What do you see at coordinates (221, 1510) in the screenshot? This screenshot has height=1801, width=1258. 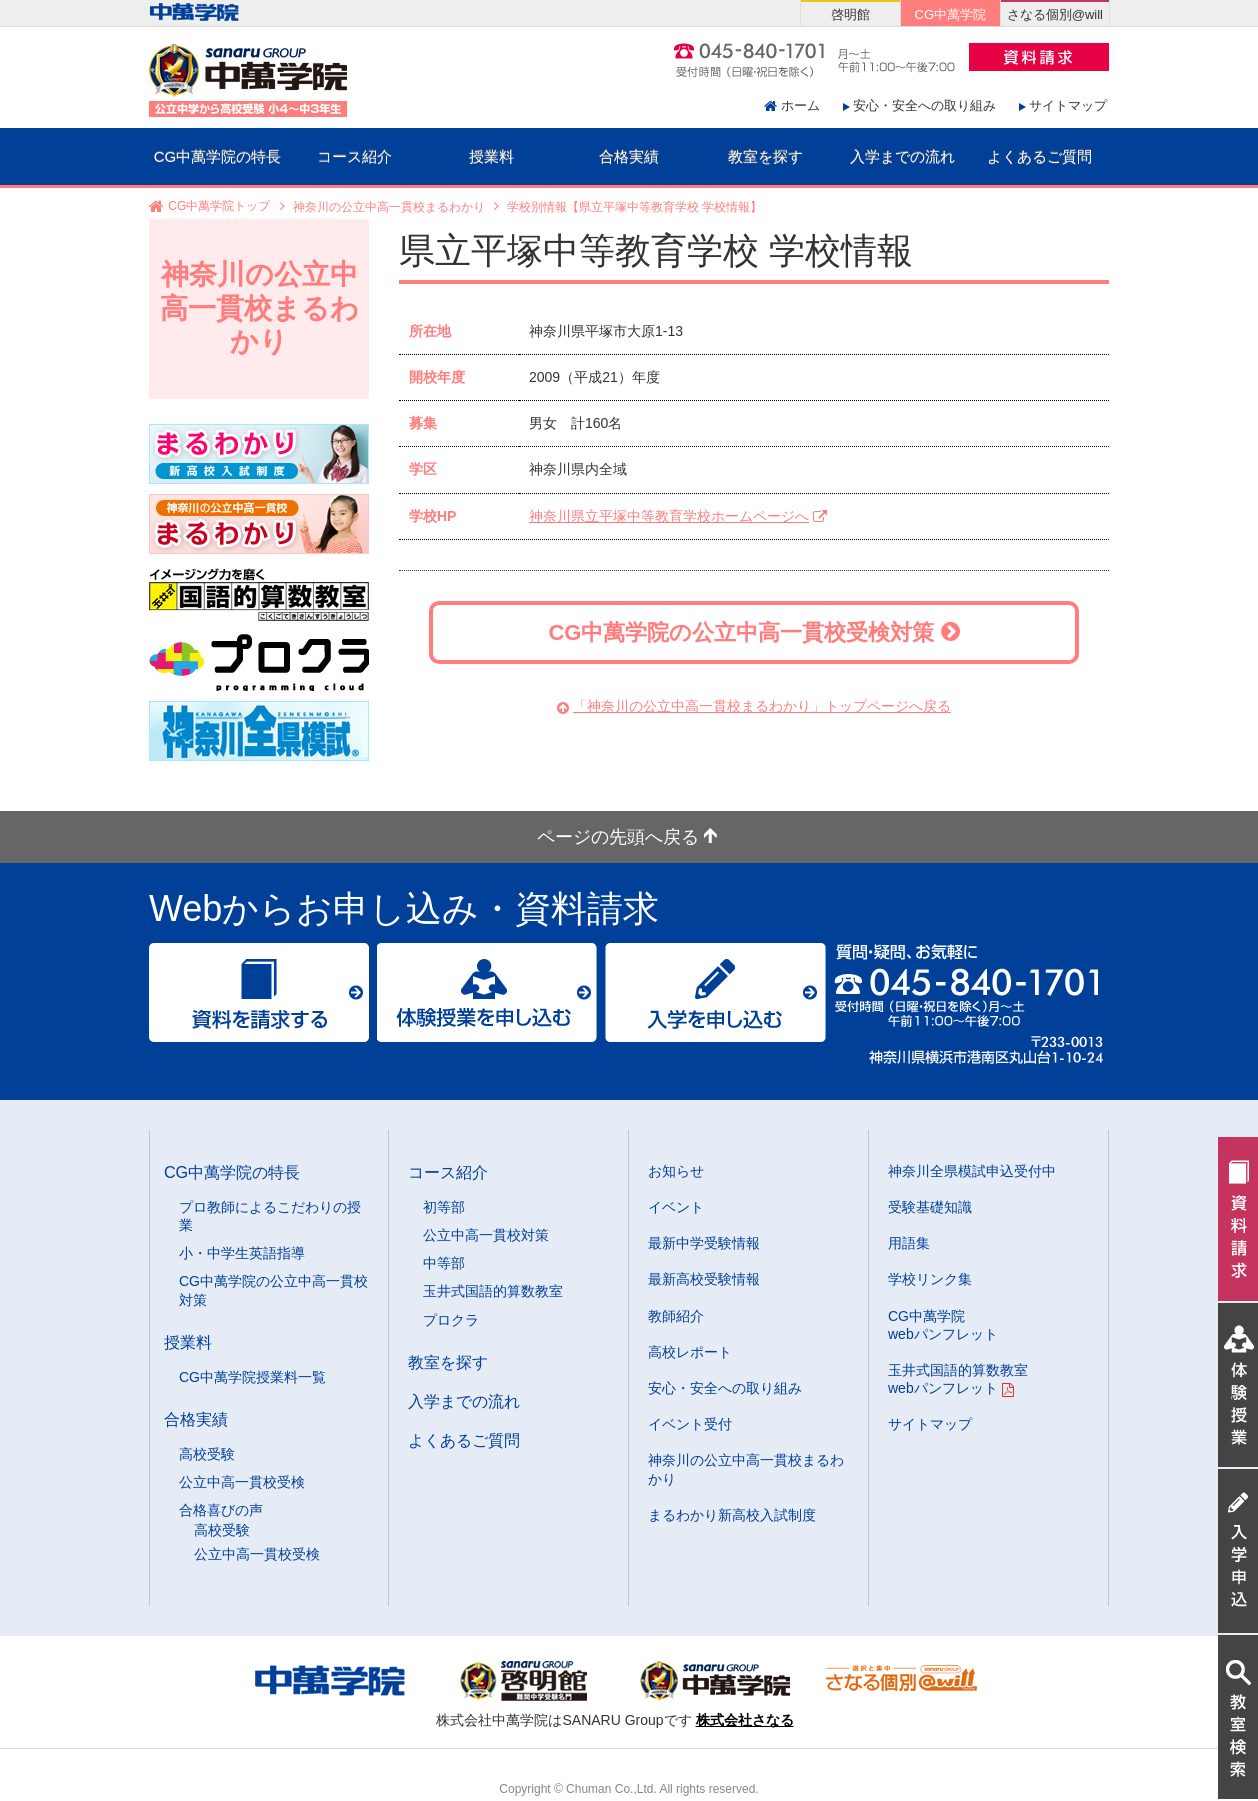 I see `合格喜びの声` at bounding box center [221, 1510].